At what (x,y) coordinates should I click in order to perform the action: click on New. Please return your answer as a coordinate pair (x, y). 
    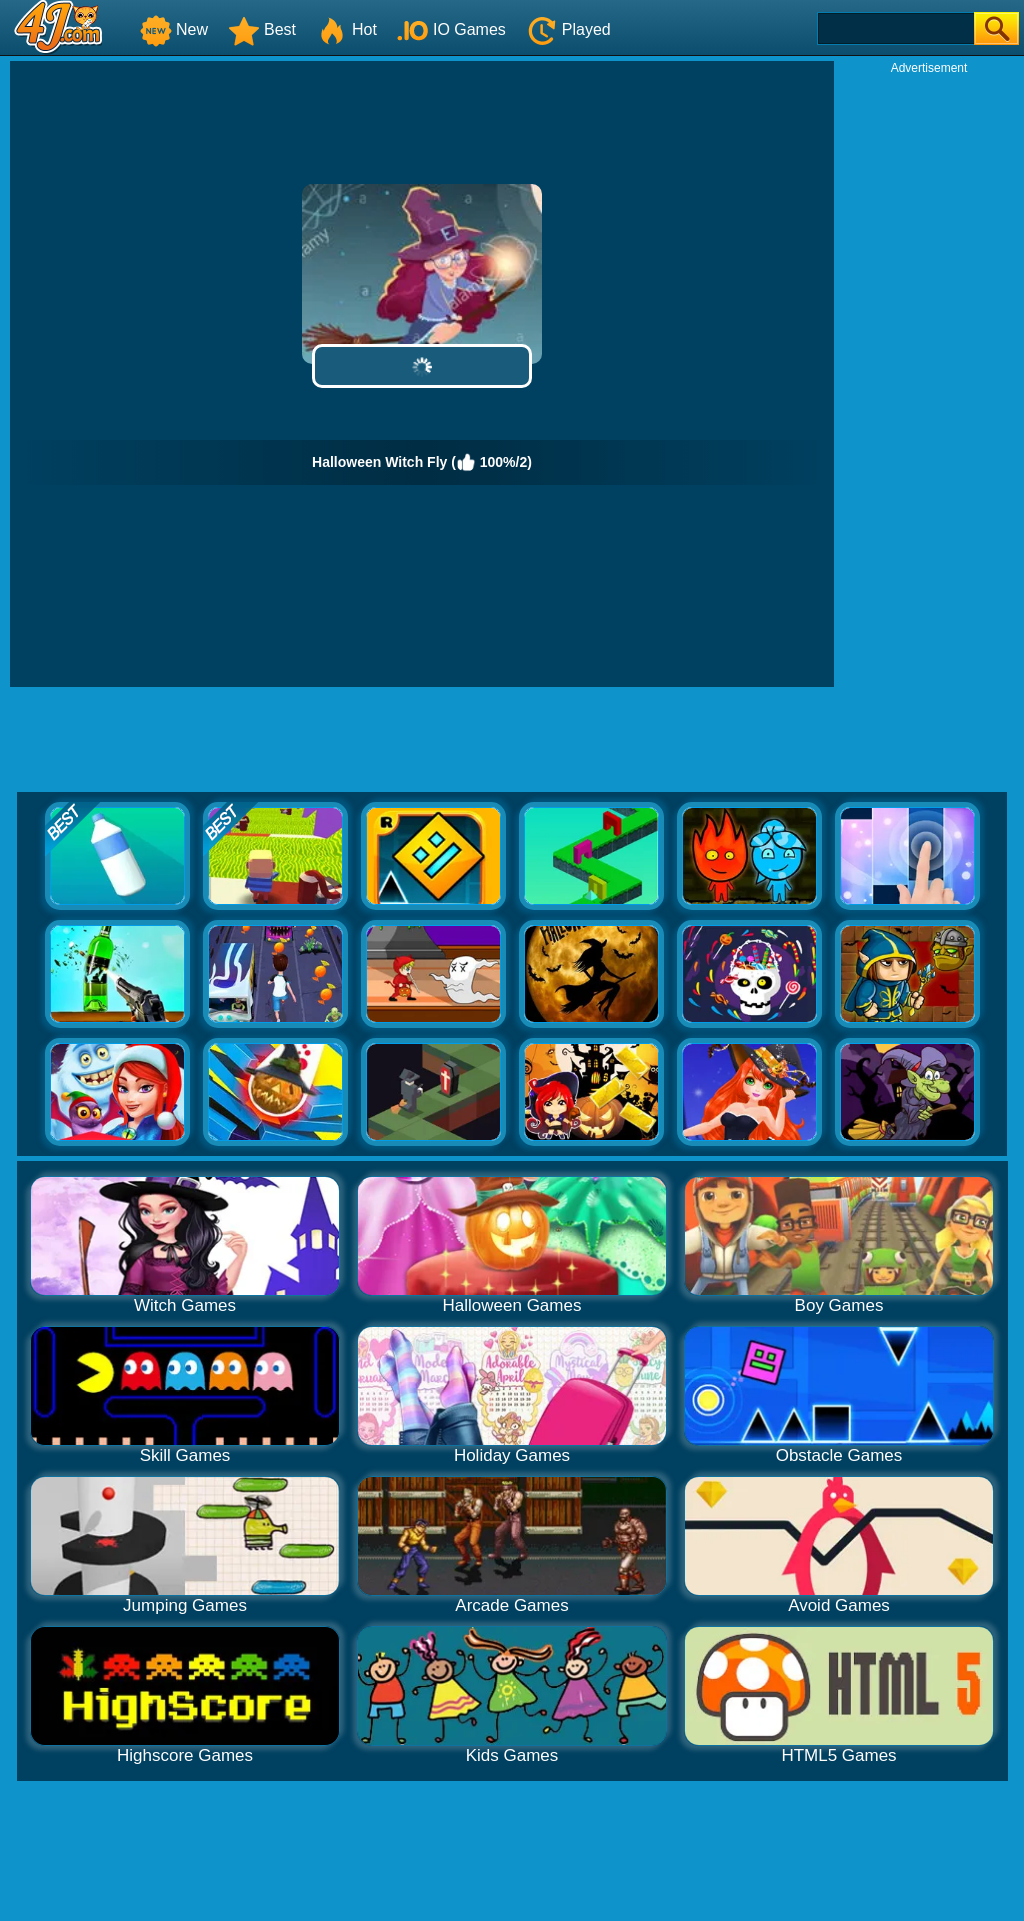
    Looking at the image, I should click on (174, 29).